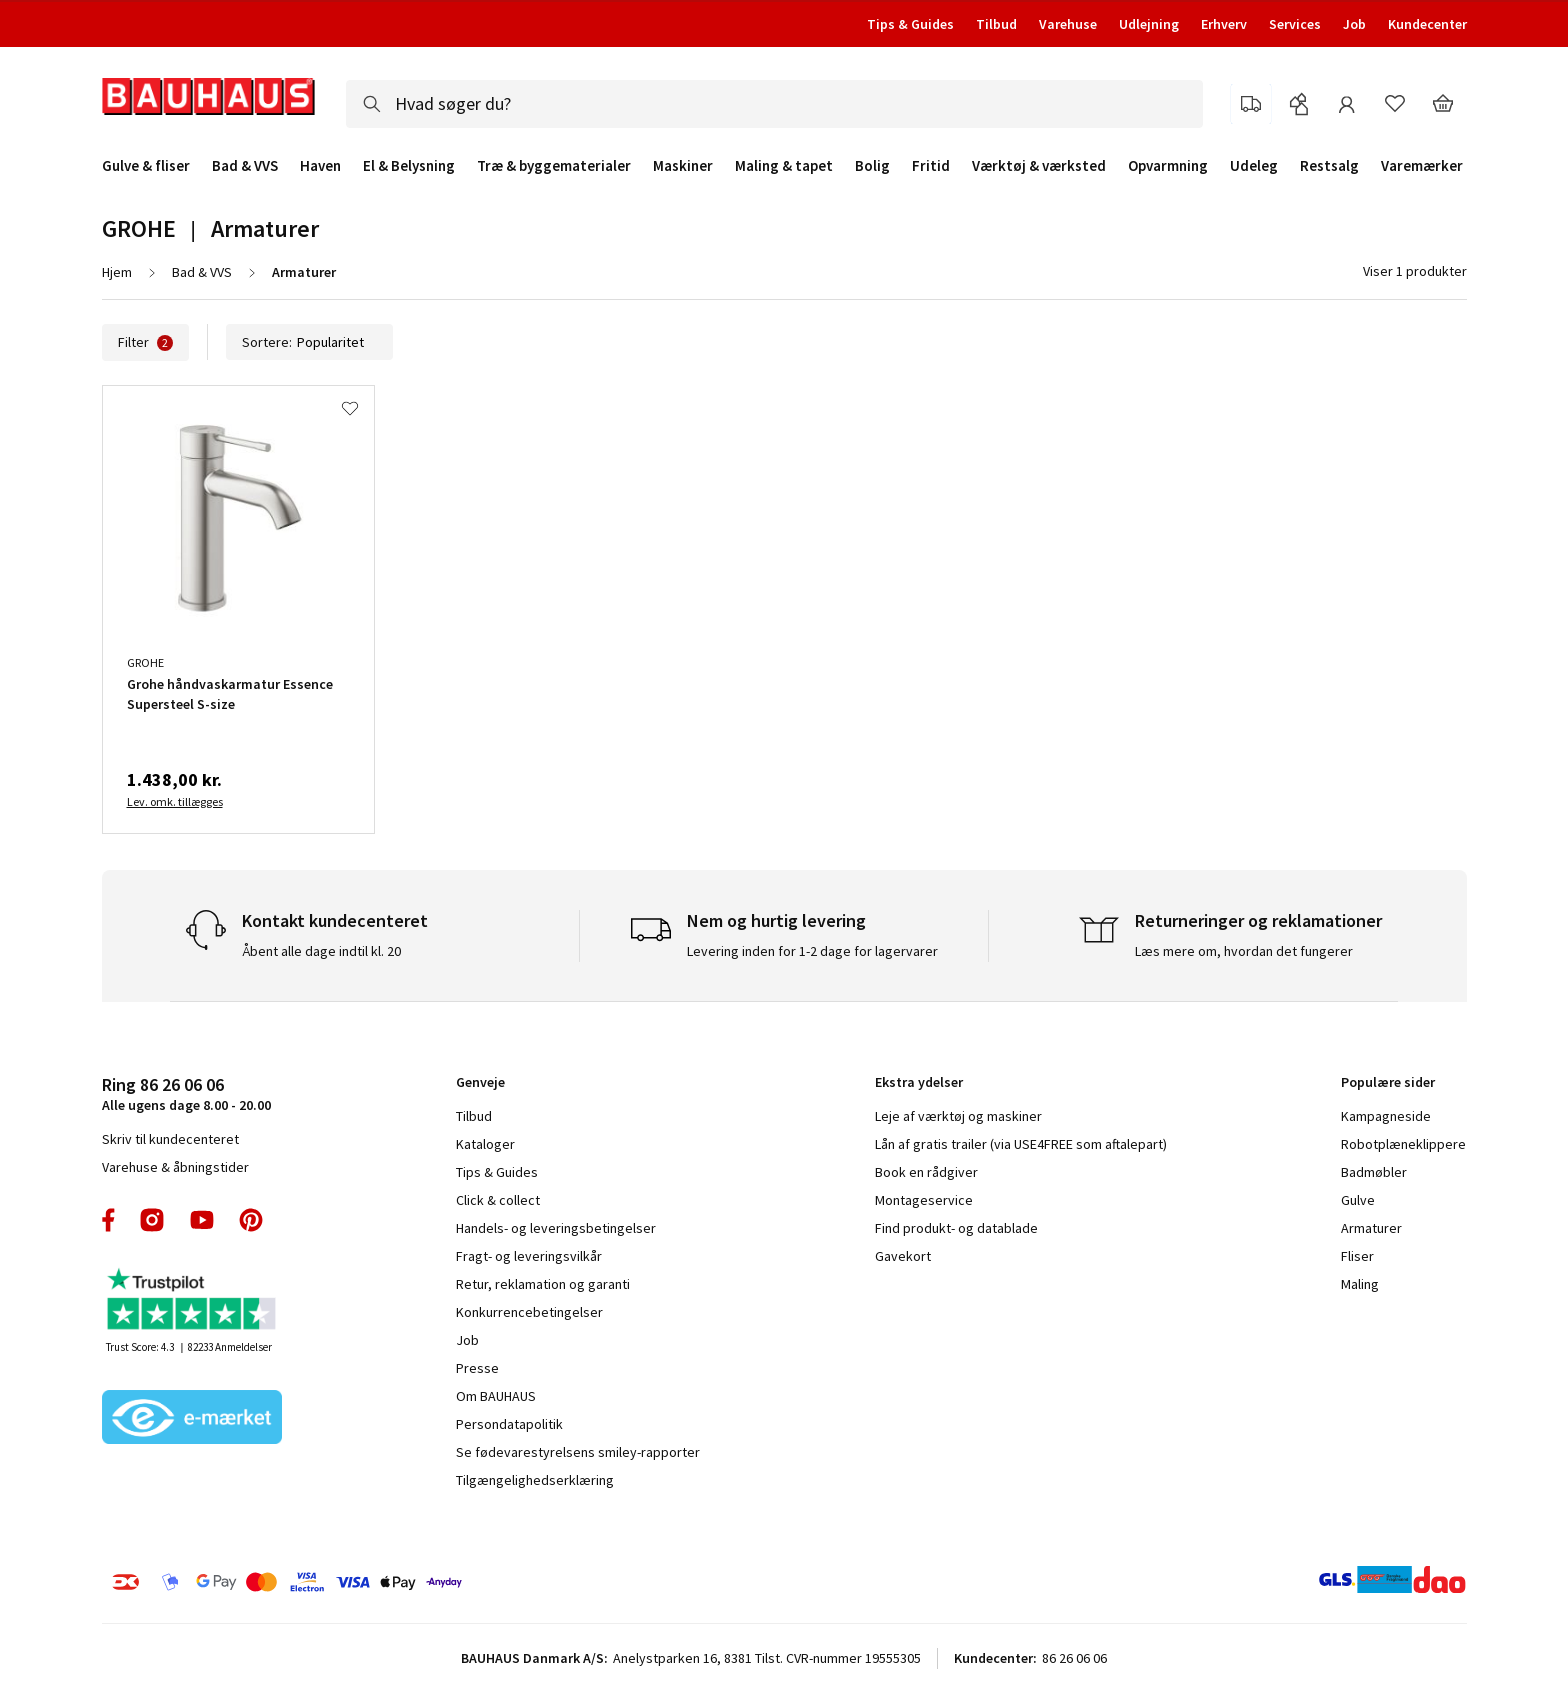  What do you see at coordinates (117, 272) in the screenshot?
I see `Hjem` at bounding box center [117, 272].